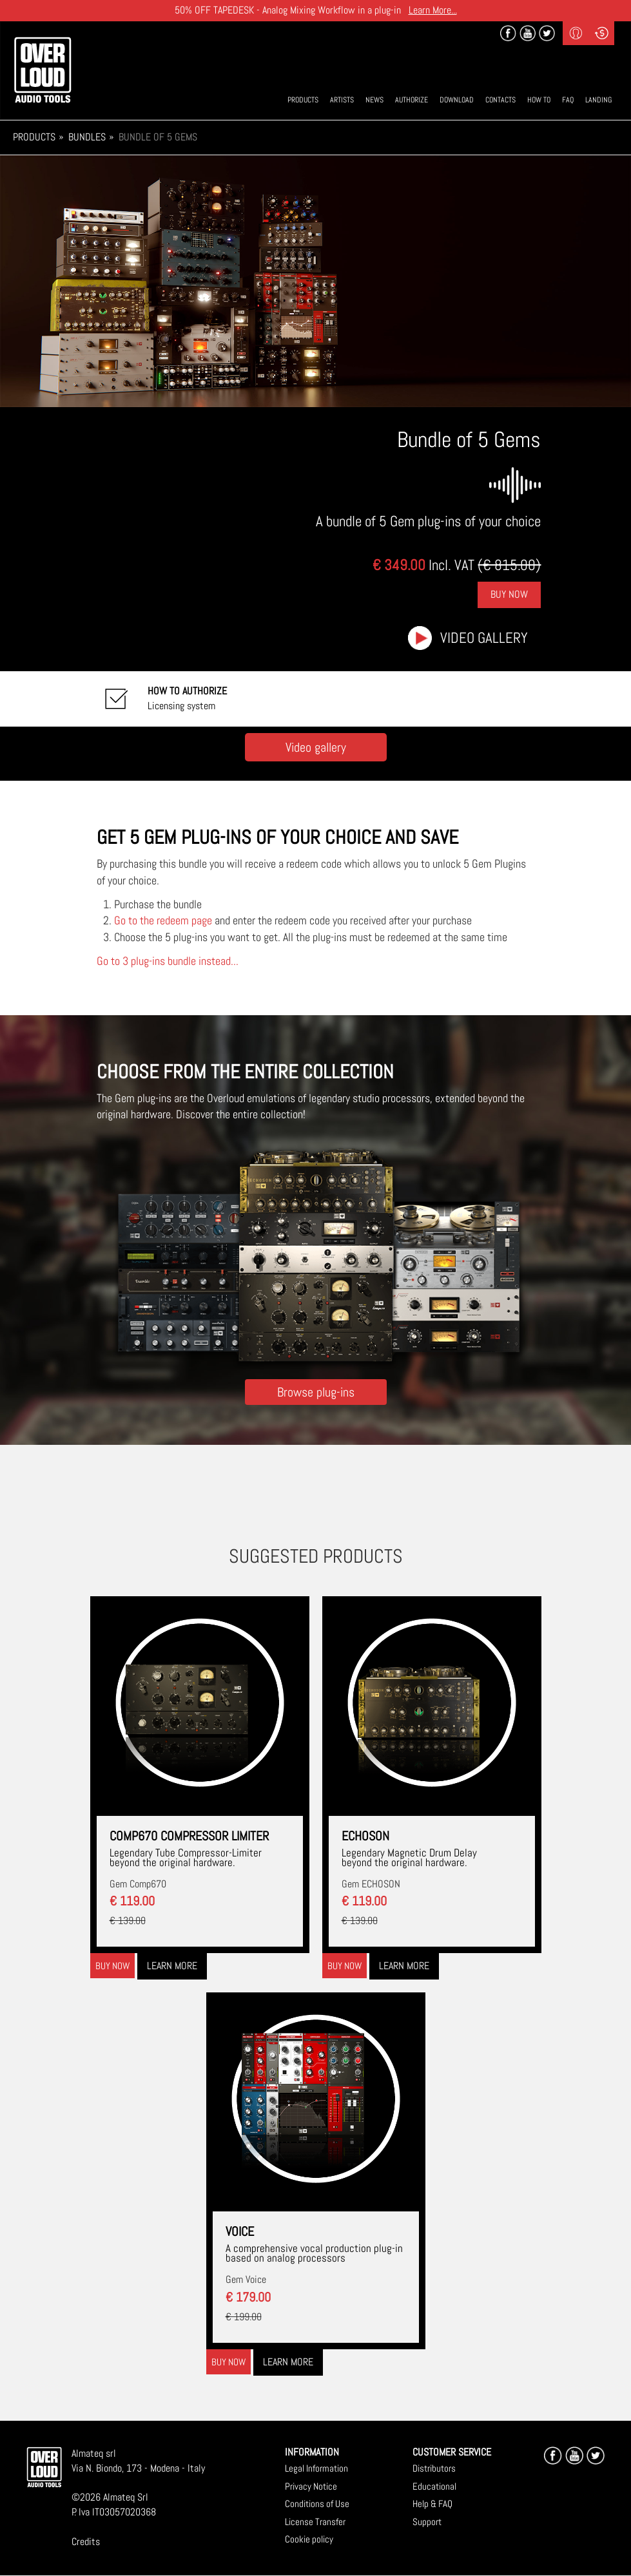  What do you see at coordinates (87, 137) in the screenshot?
I see `Bundles` at bounding box center [87, 137].